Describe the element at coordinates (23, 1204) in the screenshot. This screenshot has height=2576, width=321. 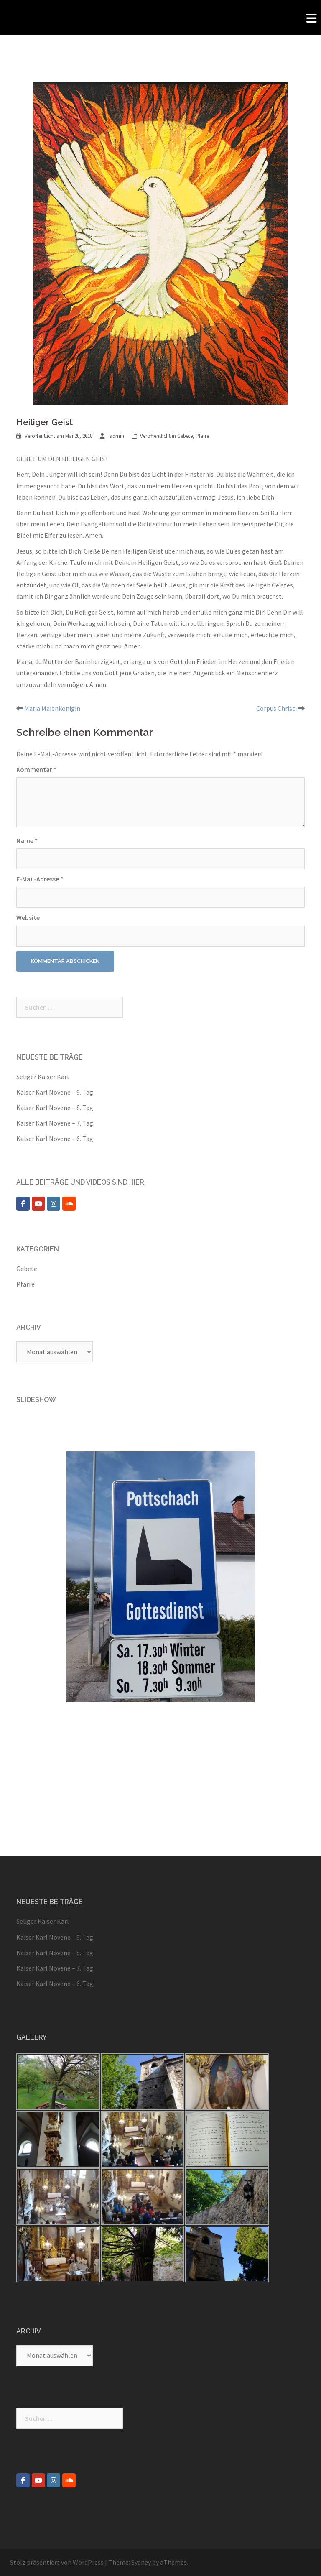
I see `[Pfarre Pottschach on Facebook]` at that location.